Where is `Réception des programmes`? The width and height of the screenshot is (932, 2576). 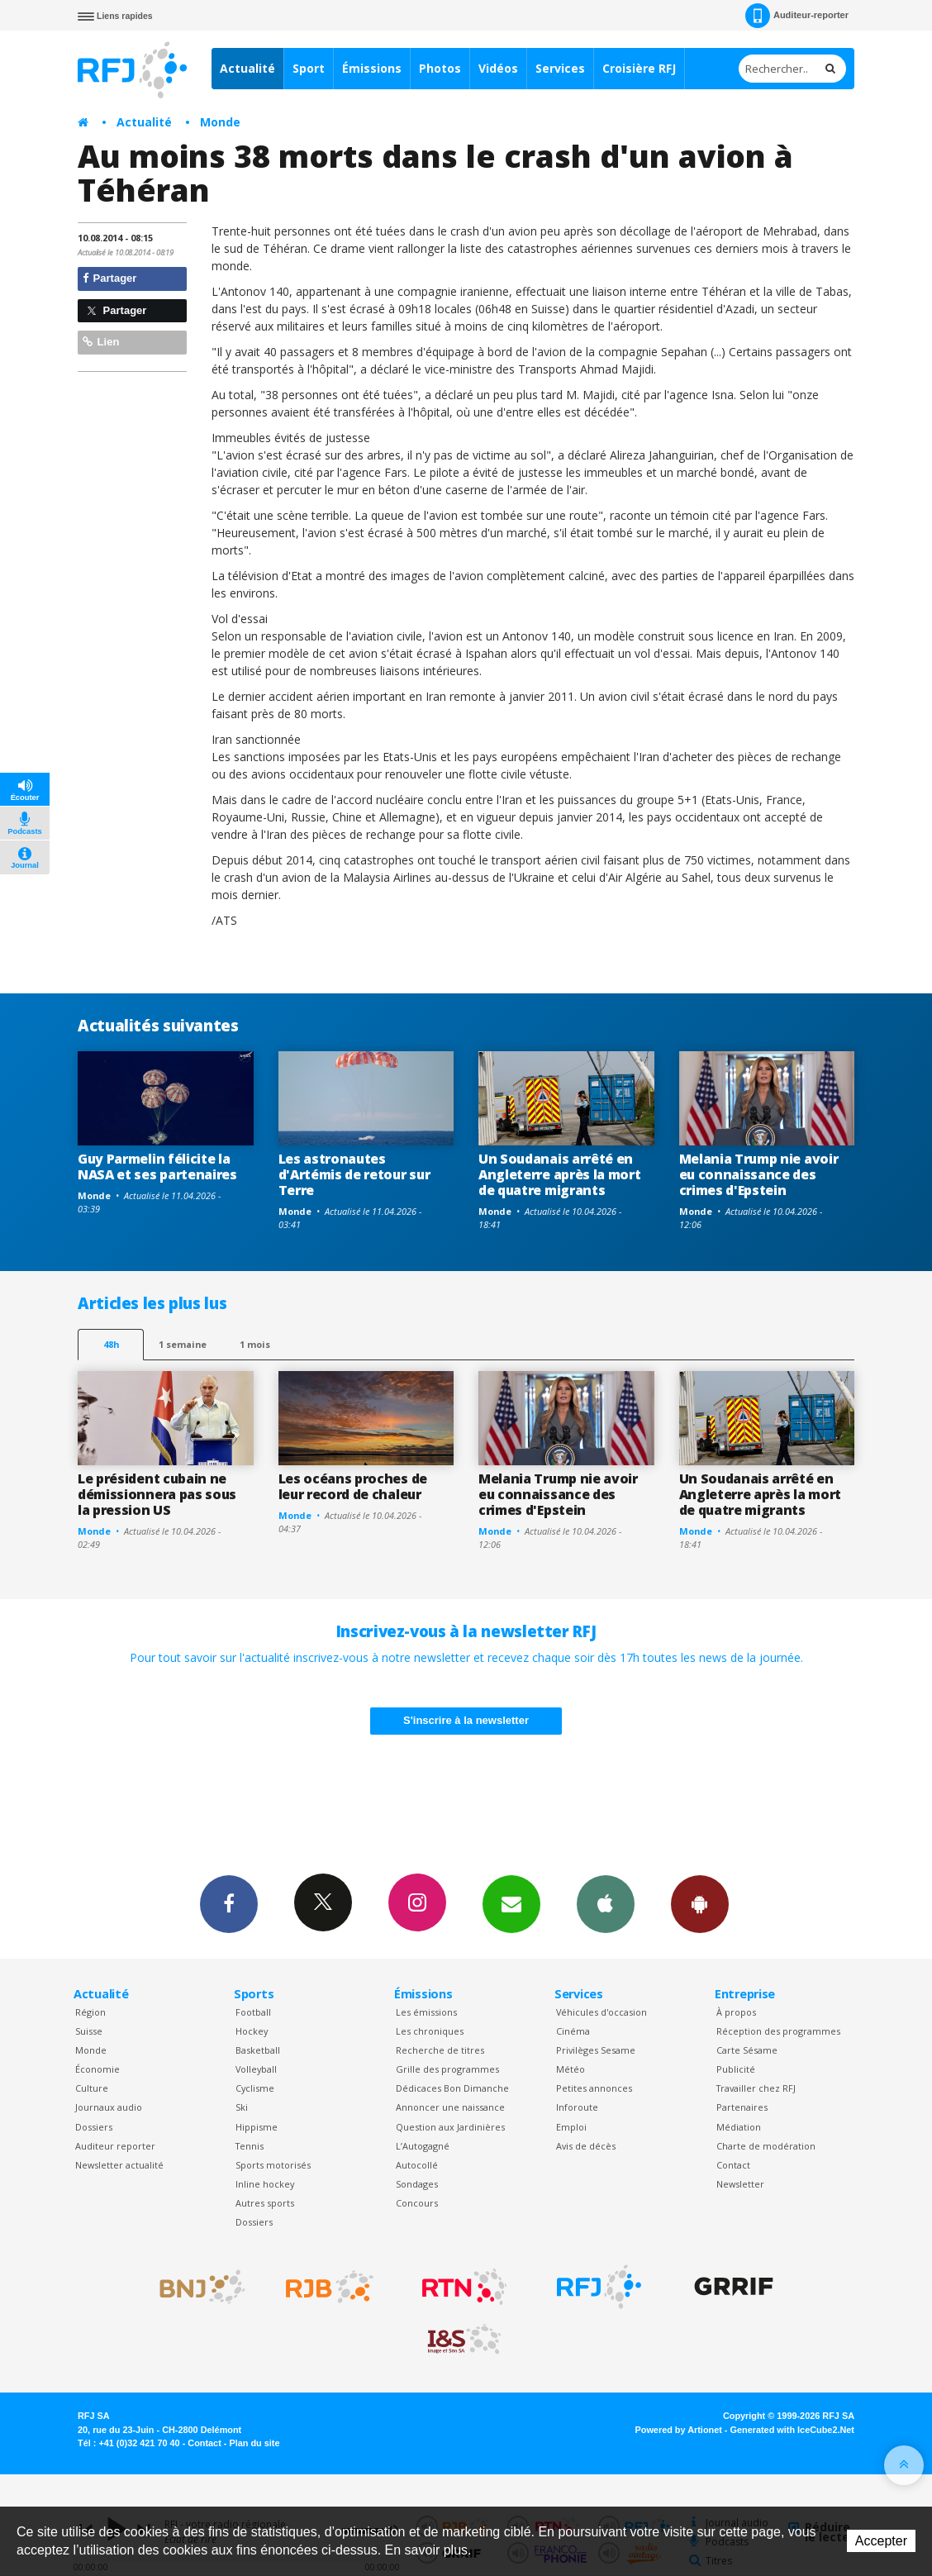
Réception des programmes is located at coordinates (778, 2031).